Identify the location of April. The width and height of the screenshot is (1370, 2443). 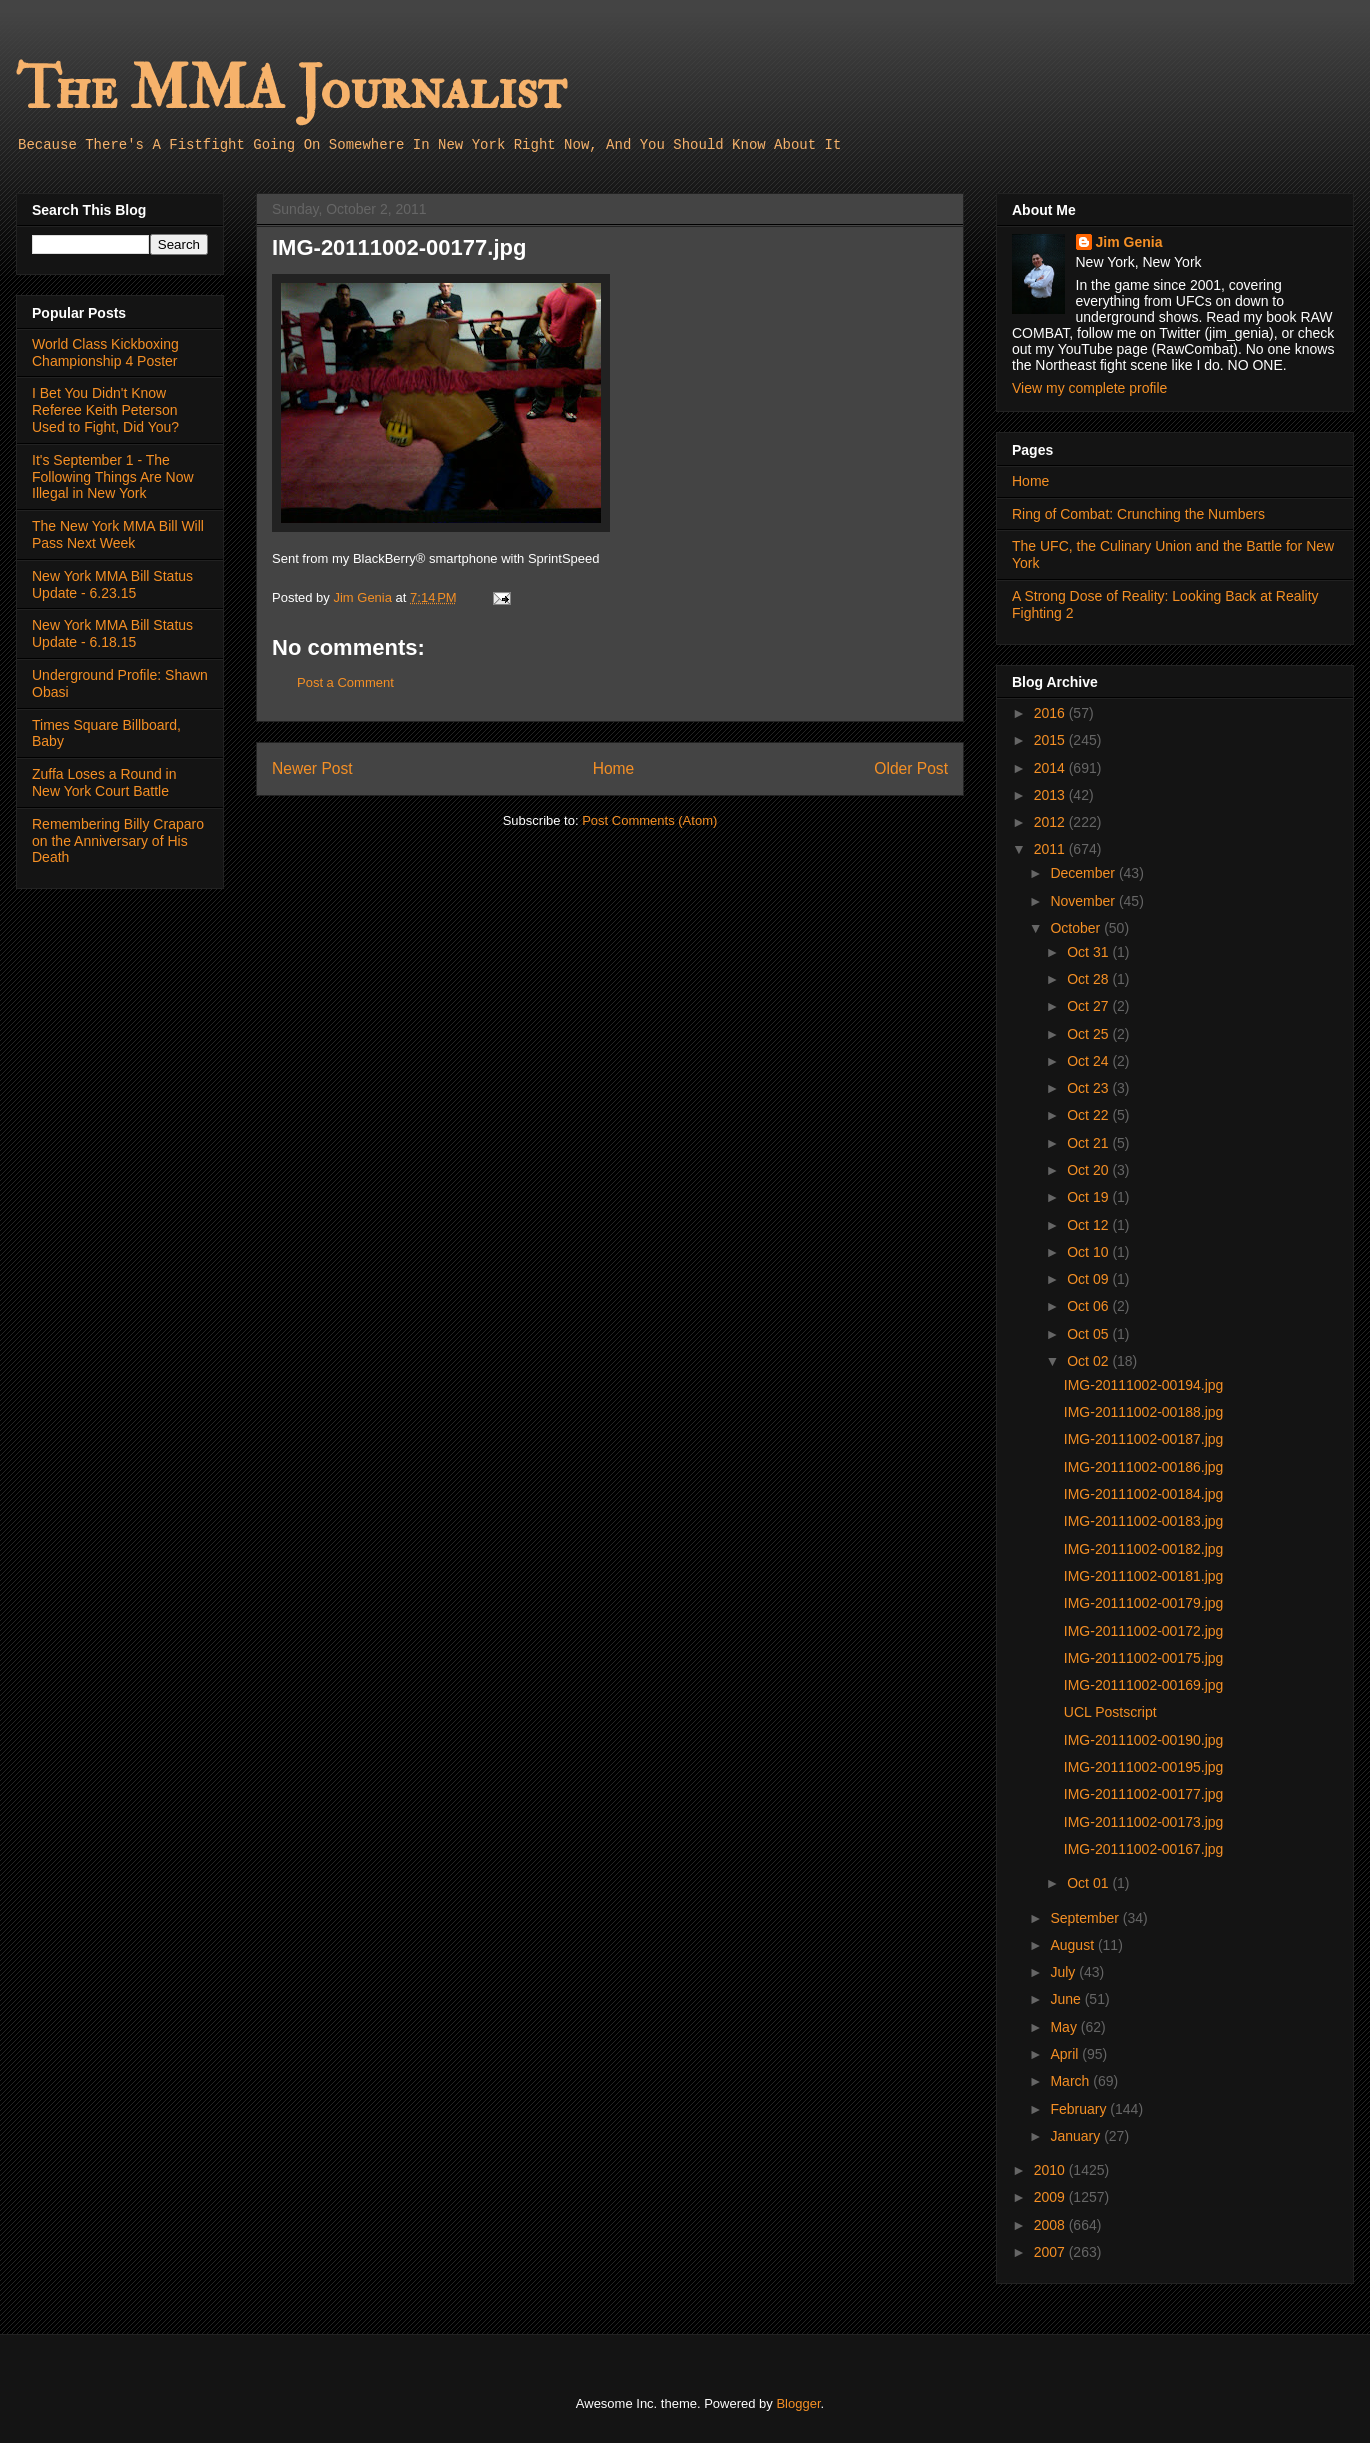
(1066, 2054).